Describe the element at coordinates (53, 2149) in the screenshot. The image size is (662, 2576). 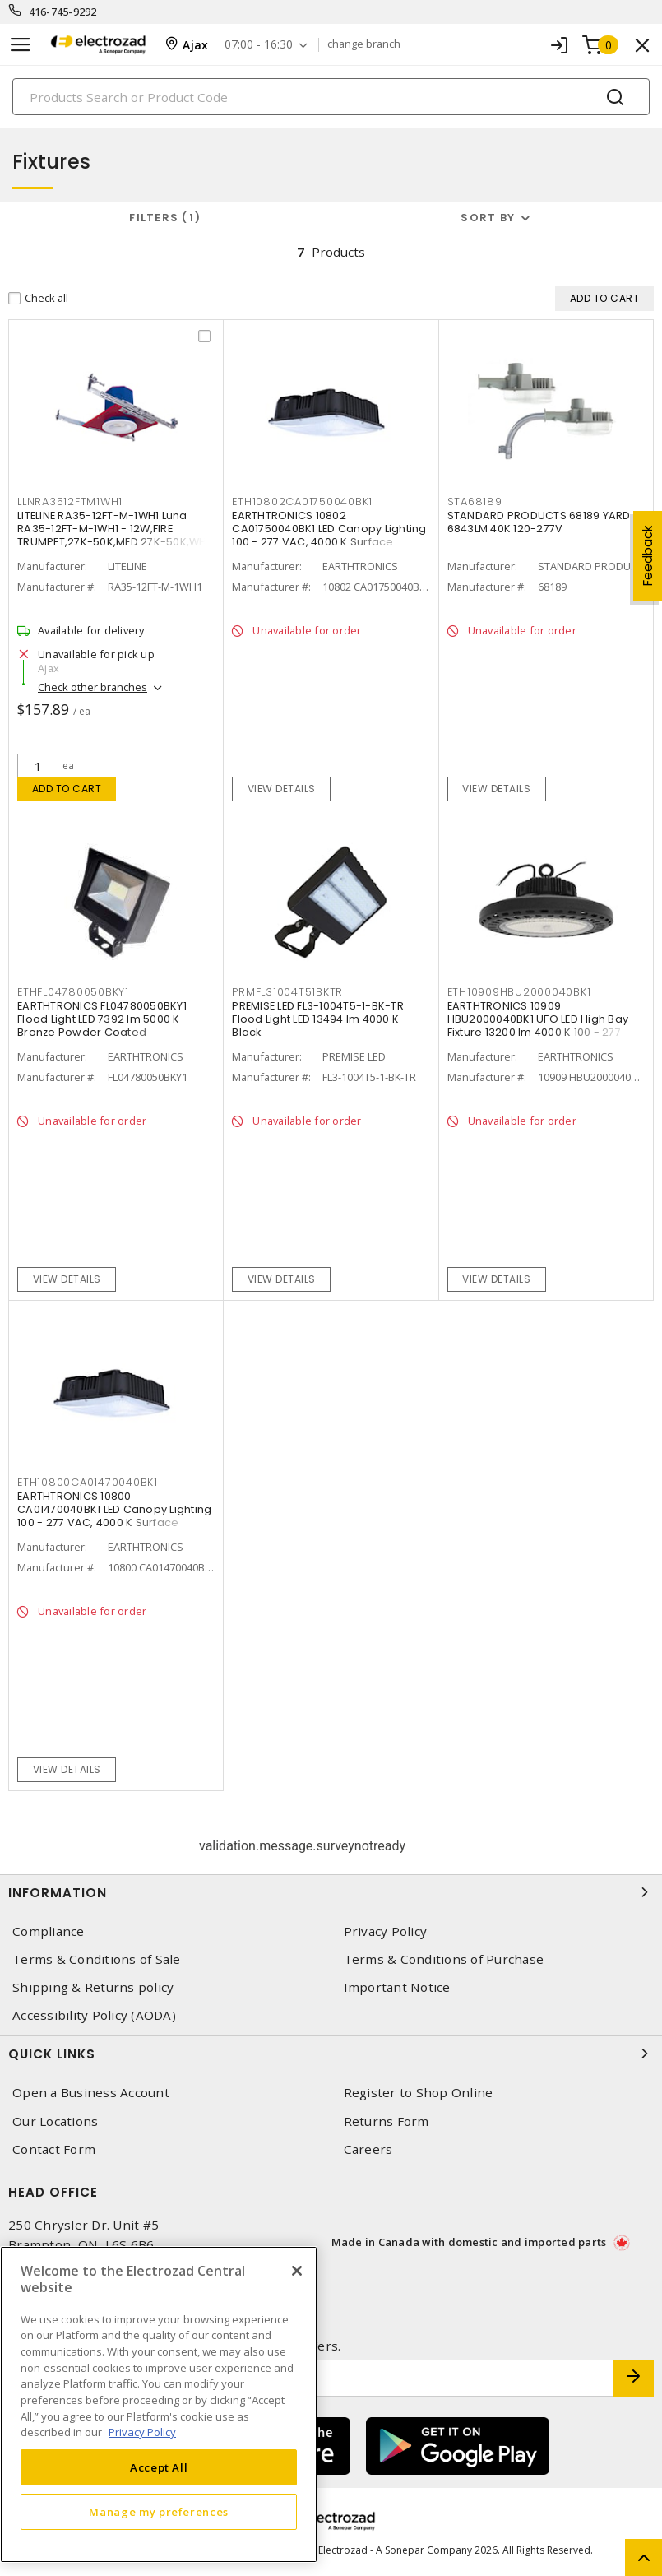
I see `Contact Form` at that location.